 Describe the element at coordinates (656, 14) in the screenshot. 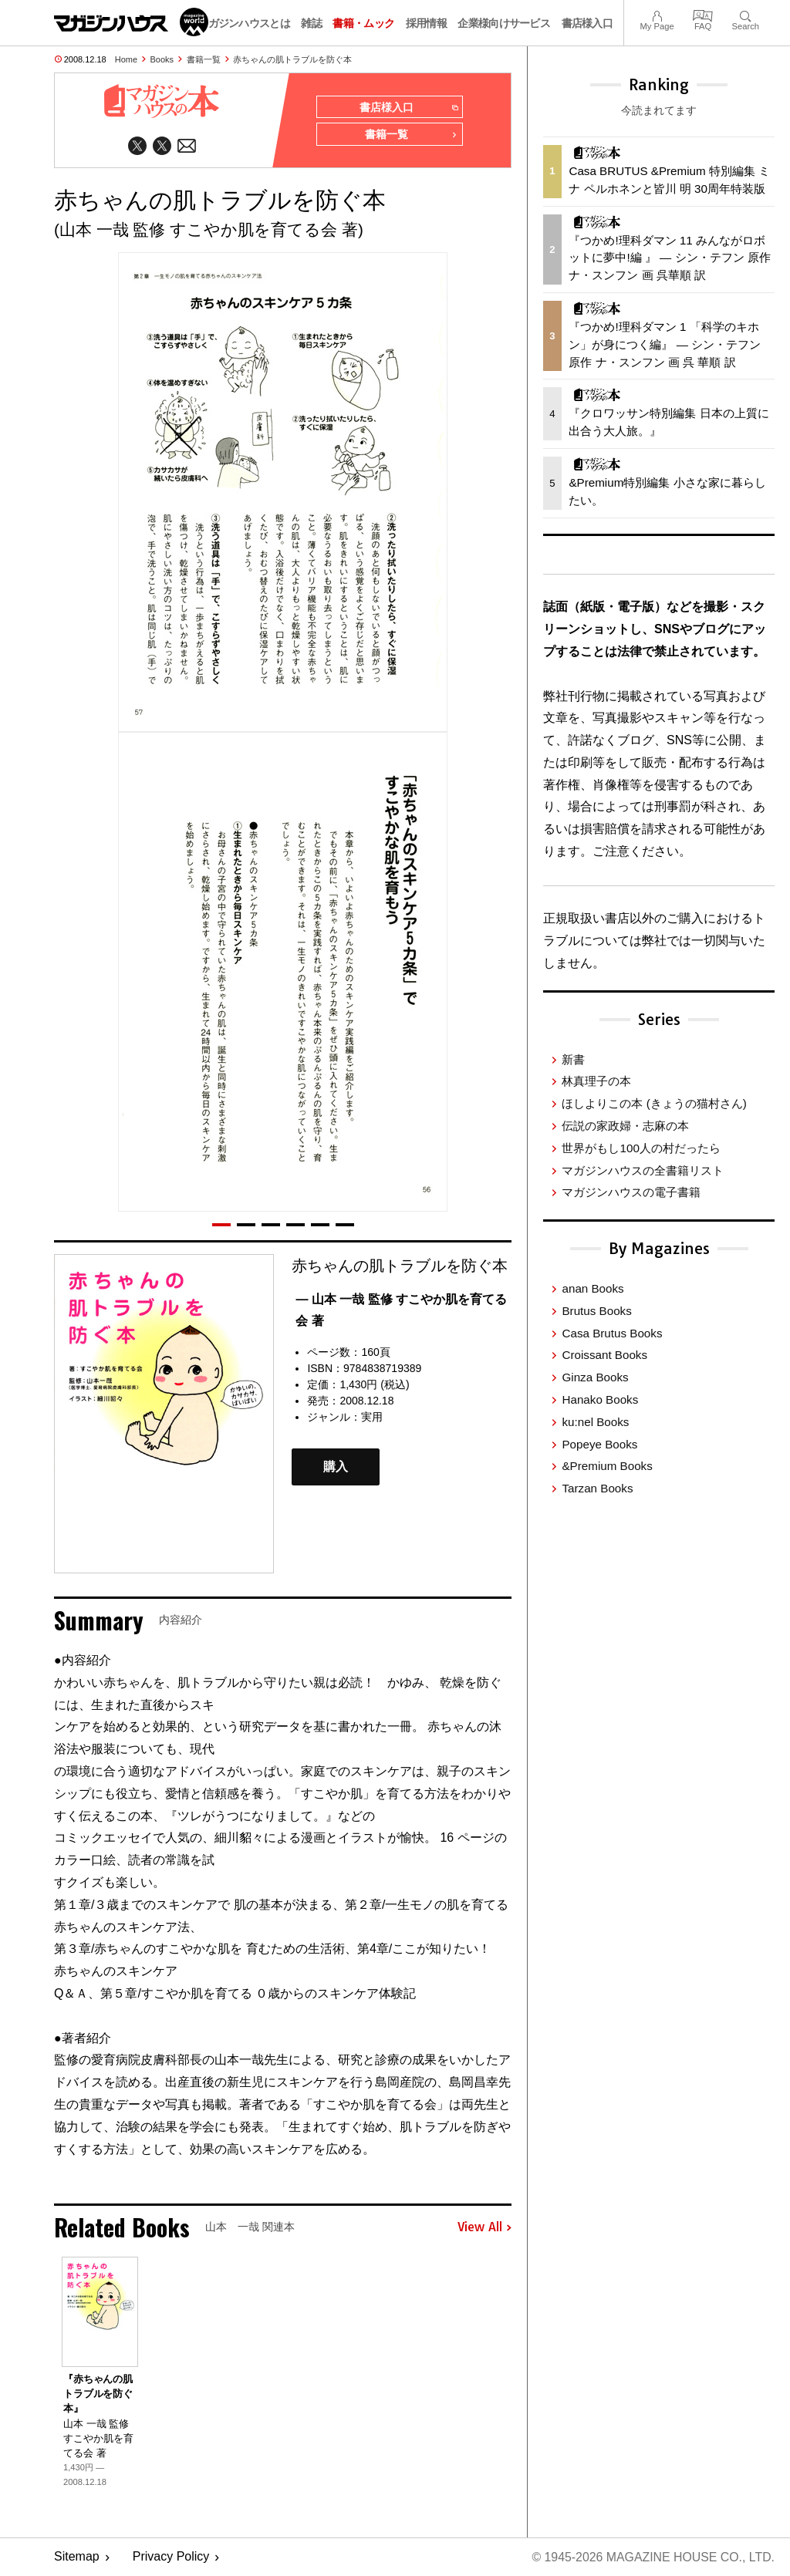

I see `My Page` at that location.